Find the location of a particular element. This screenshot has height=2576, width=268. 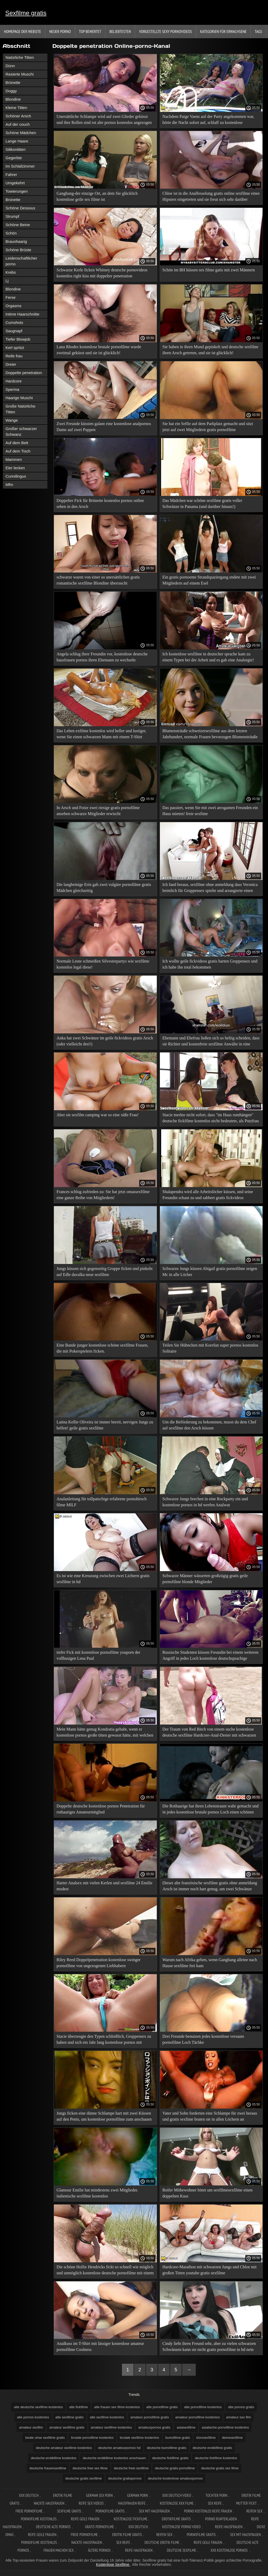

Ich wollte geile fickvideos gratis harten Gruppensex und ich habe ihn total bekommen is located at coordinates (210, 964).